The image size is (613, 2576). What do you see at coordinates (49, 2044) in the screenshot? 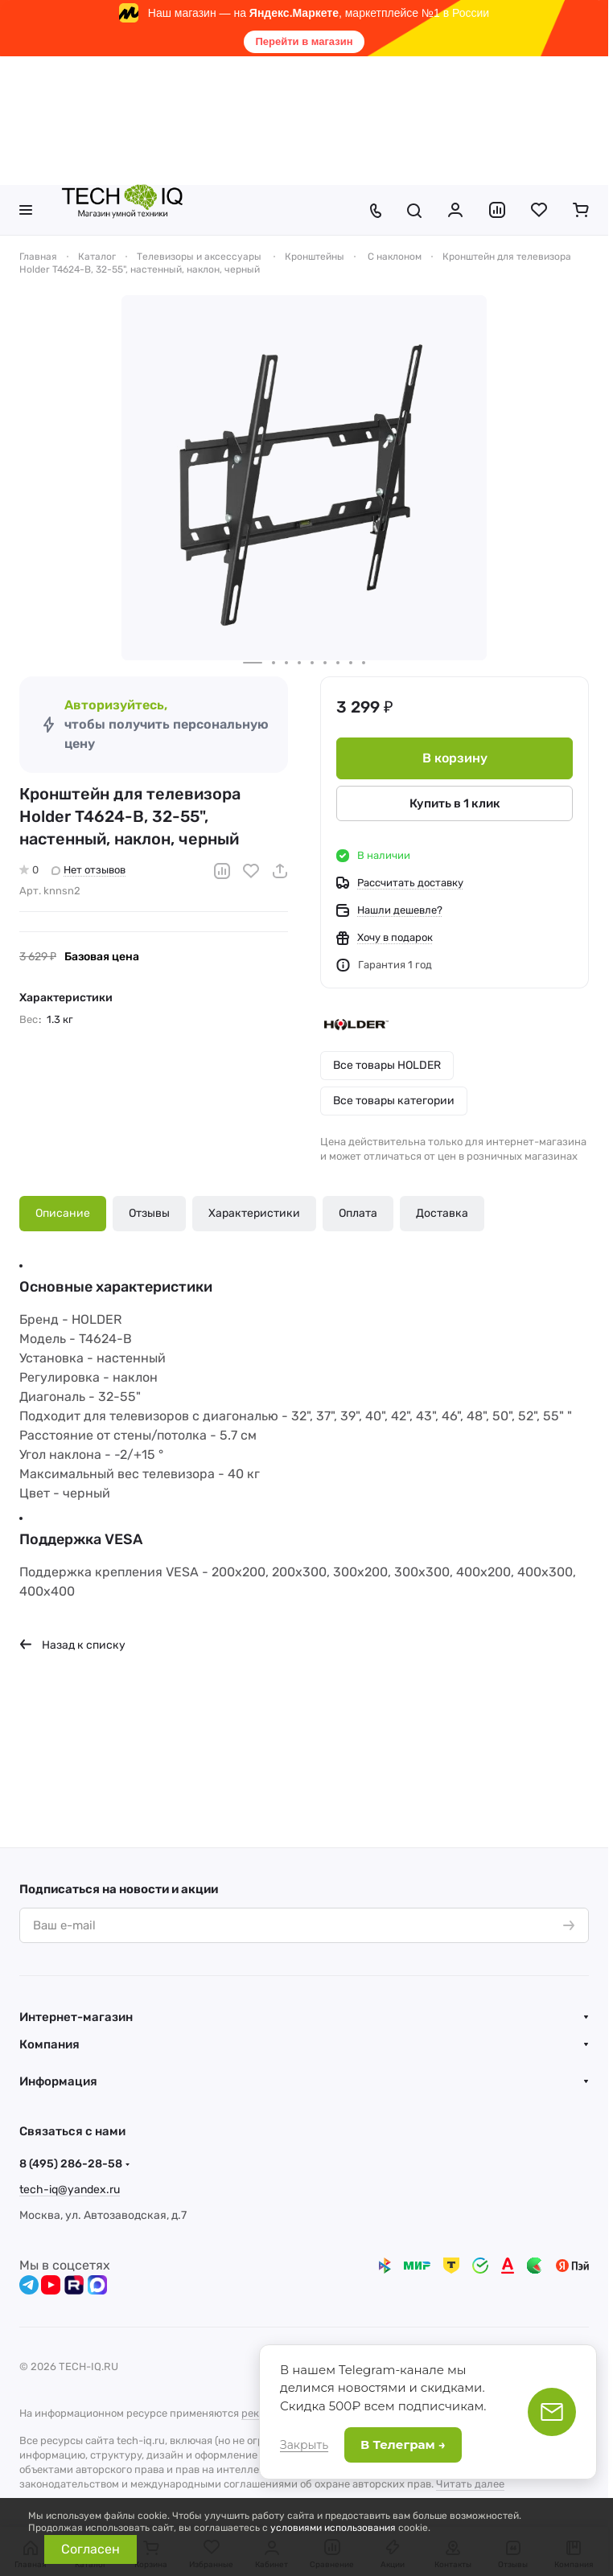
I see `Компания` at bounding box center [49, 2044].